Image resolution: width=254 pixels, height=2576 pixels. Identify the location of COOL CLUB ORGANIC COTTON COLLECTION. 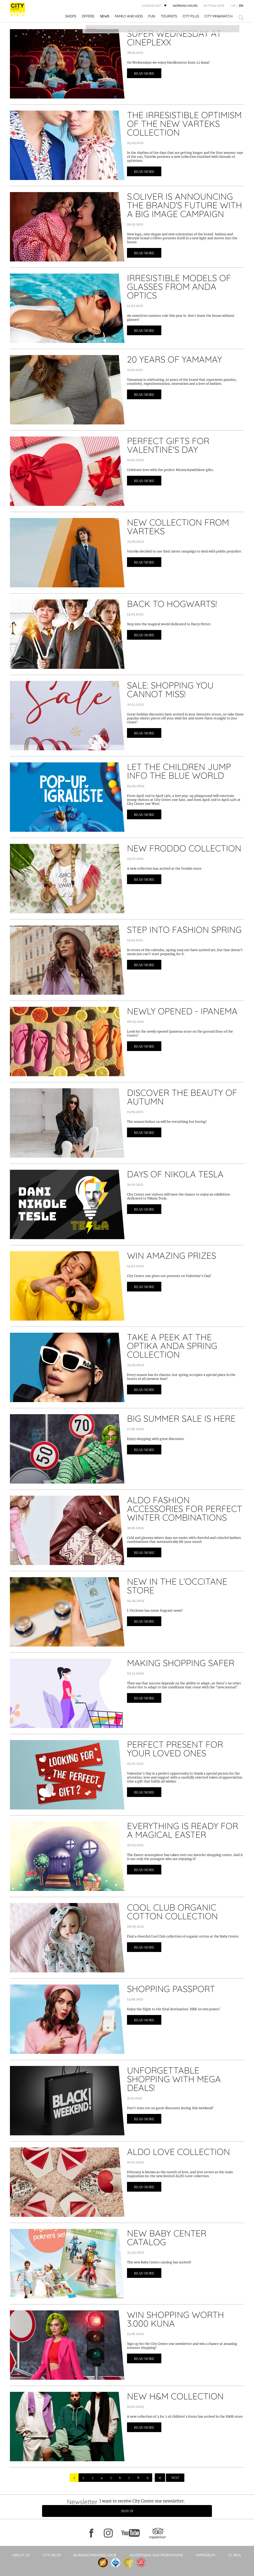
(172, 1911).